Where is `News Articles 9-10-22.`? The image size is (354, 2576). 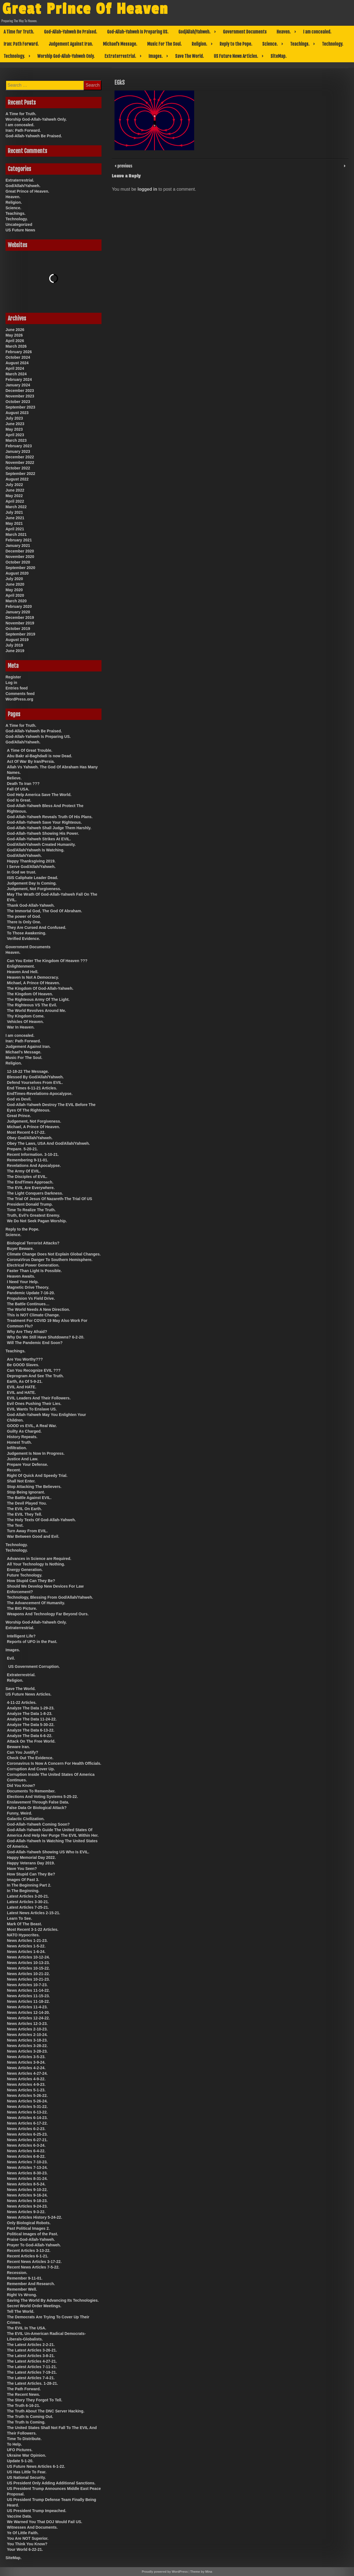 News Articles 9-10-22. is located at coordinates (27, 2189).